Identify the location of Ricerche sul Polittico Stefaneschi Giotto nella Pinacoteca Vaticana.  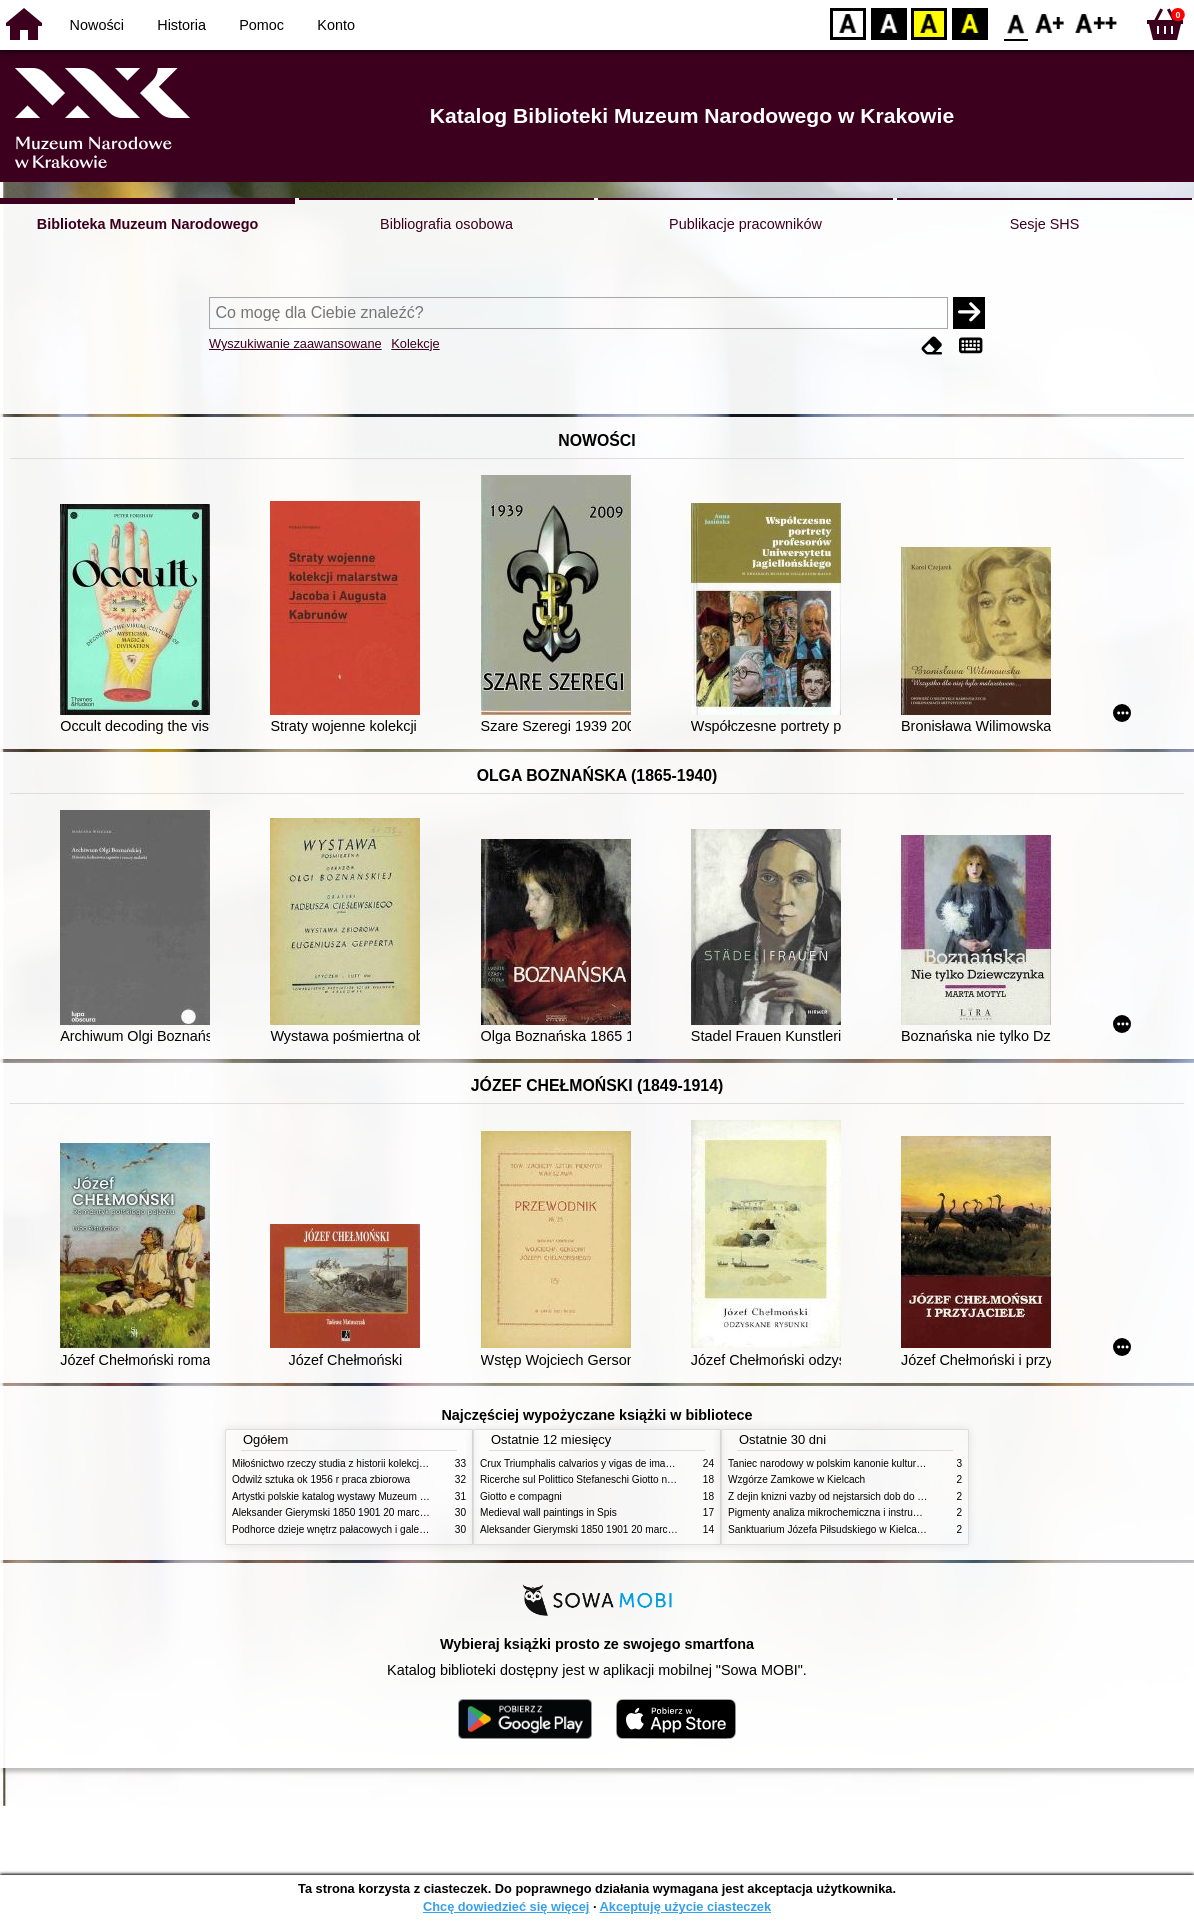
(628, 1479).